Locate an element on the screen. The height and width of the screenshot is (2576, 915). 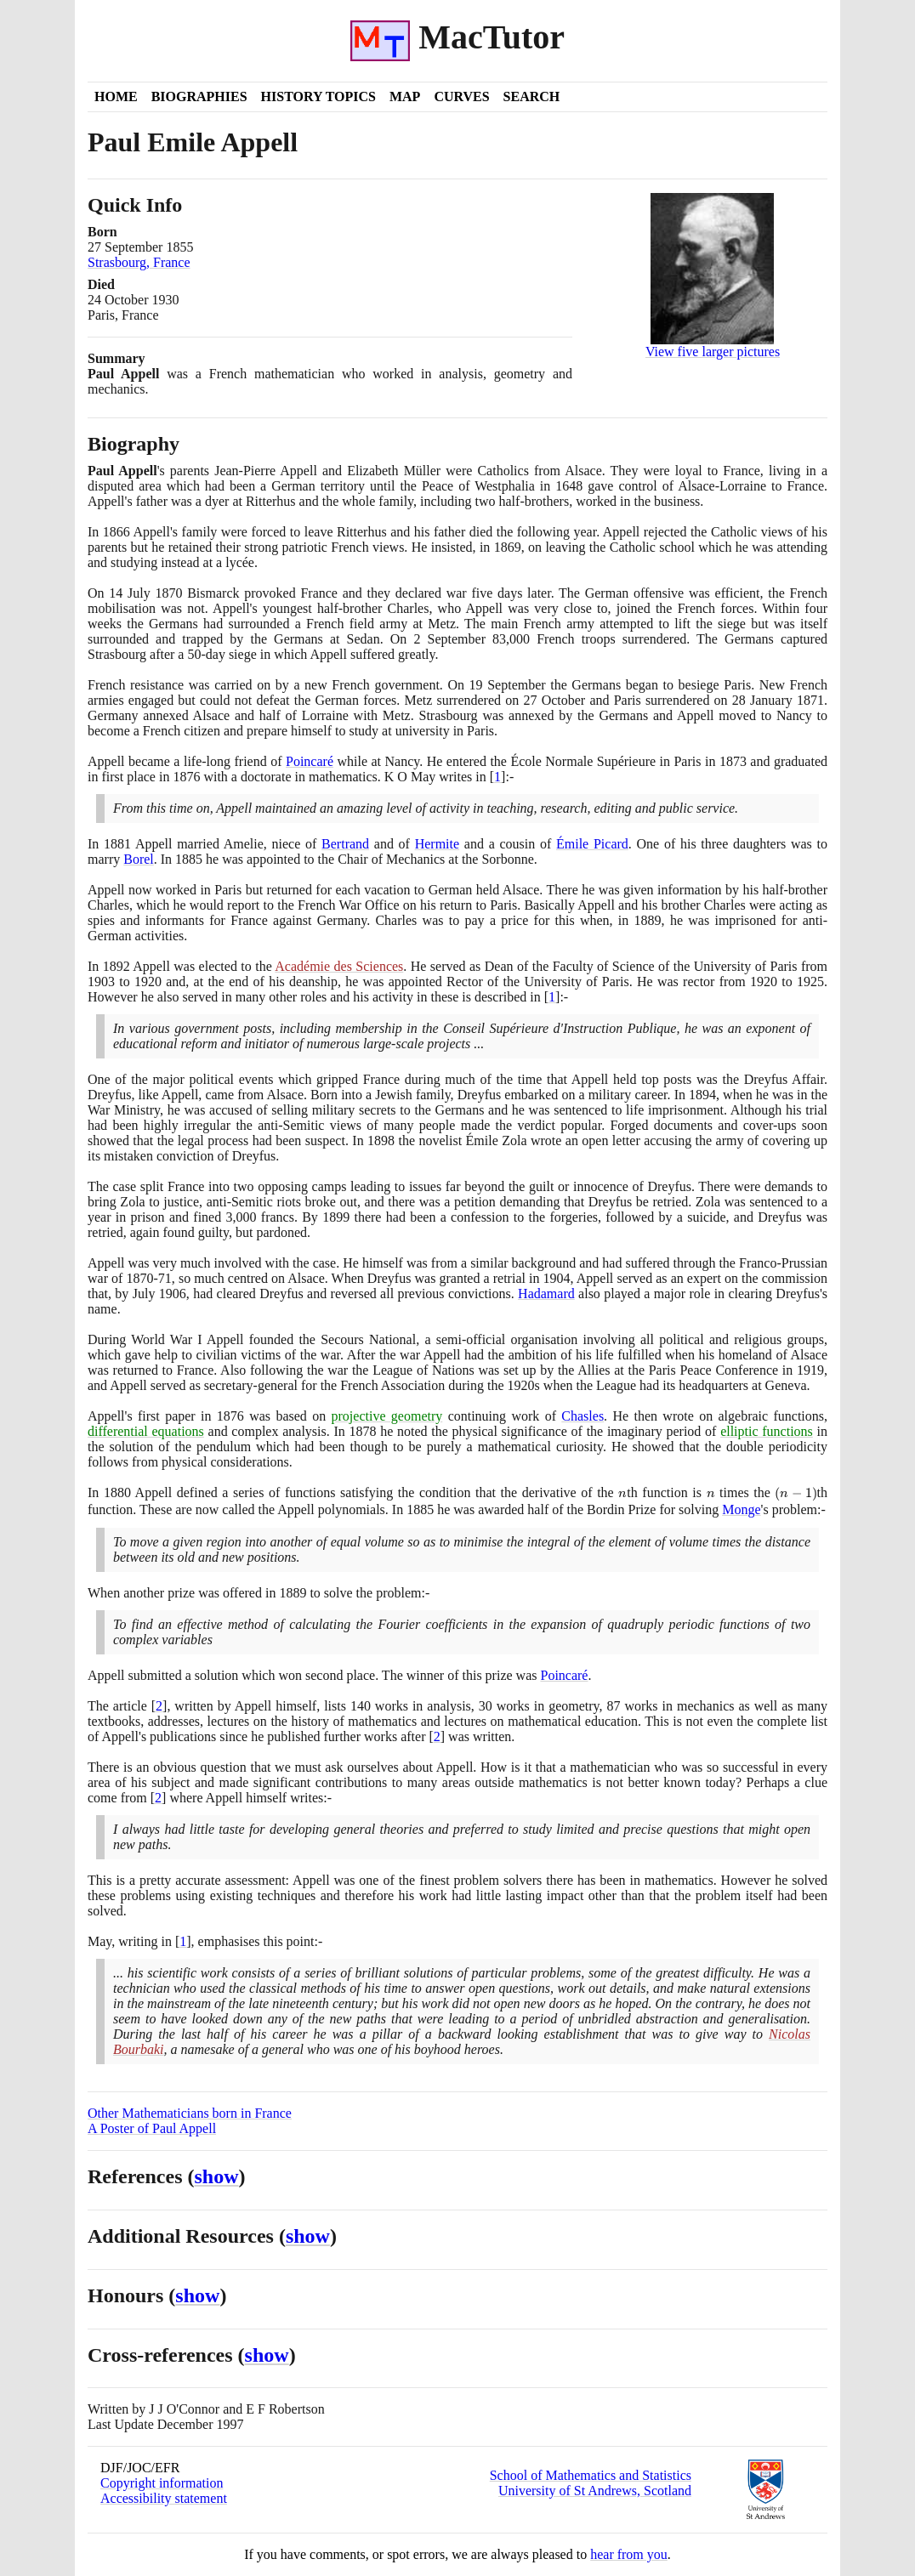
Monge is located at coordinates (741, 1509).